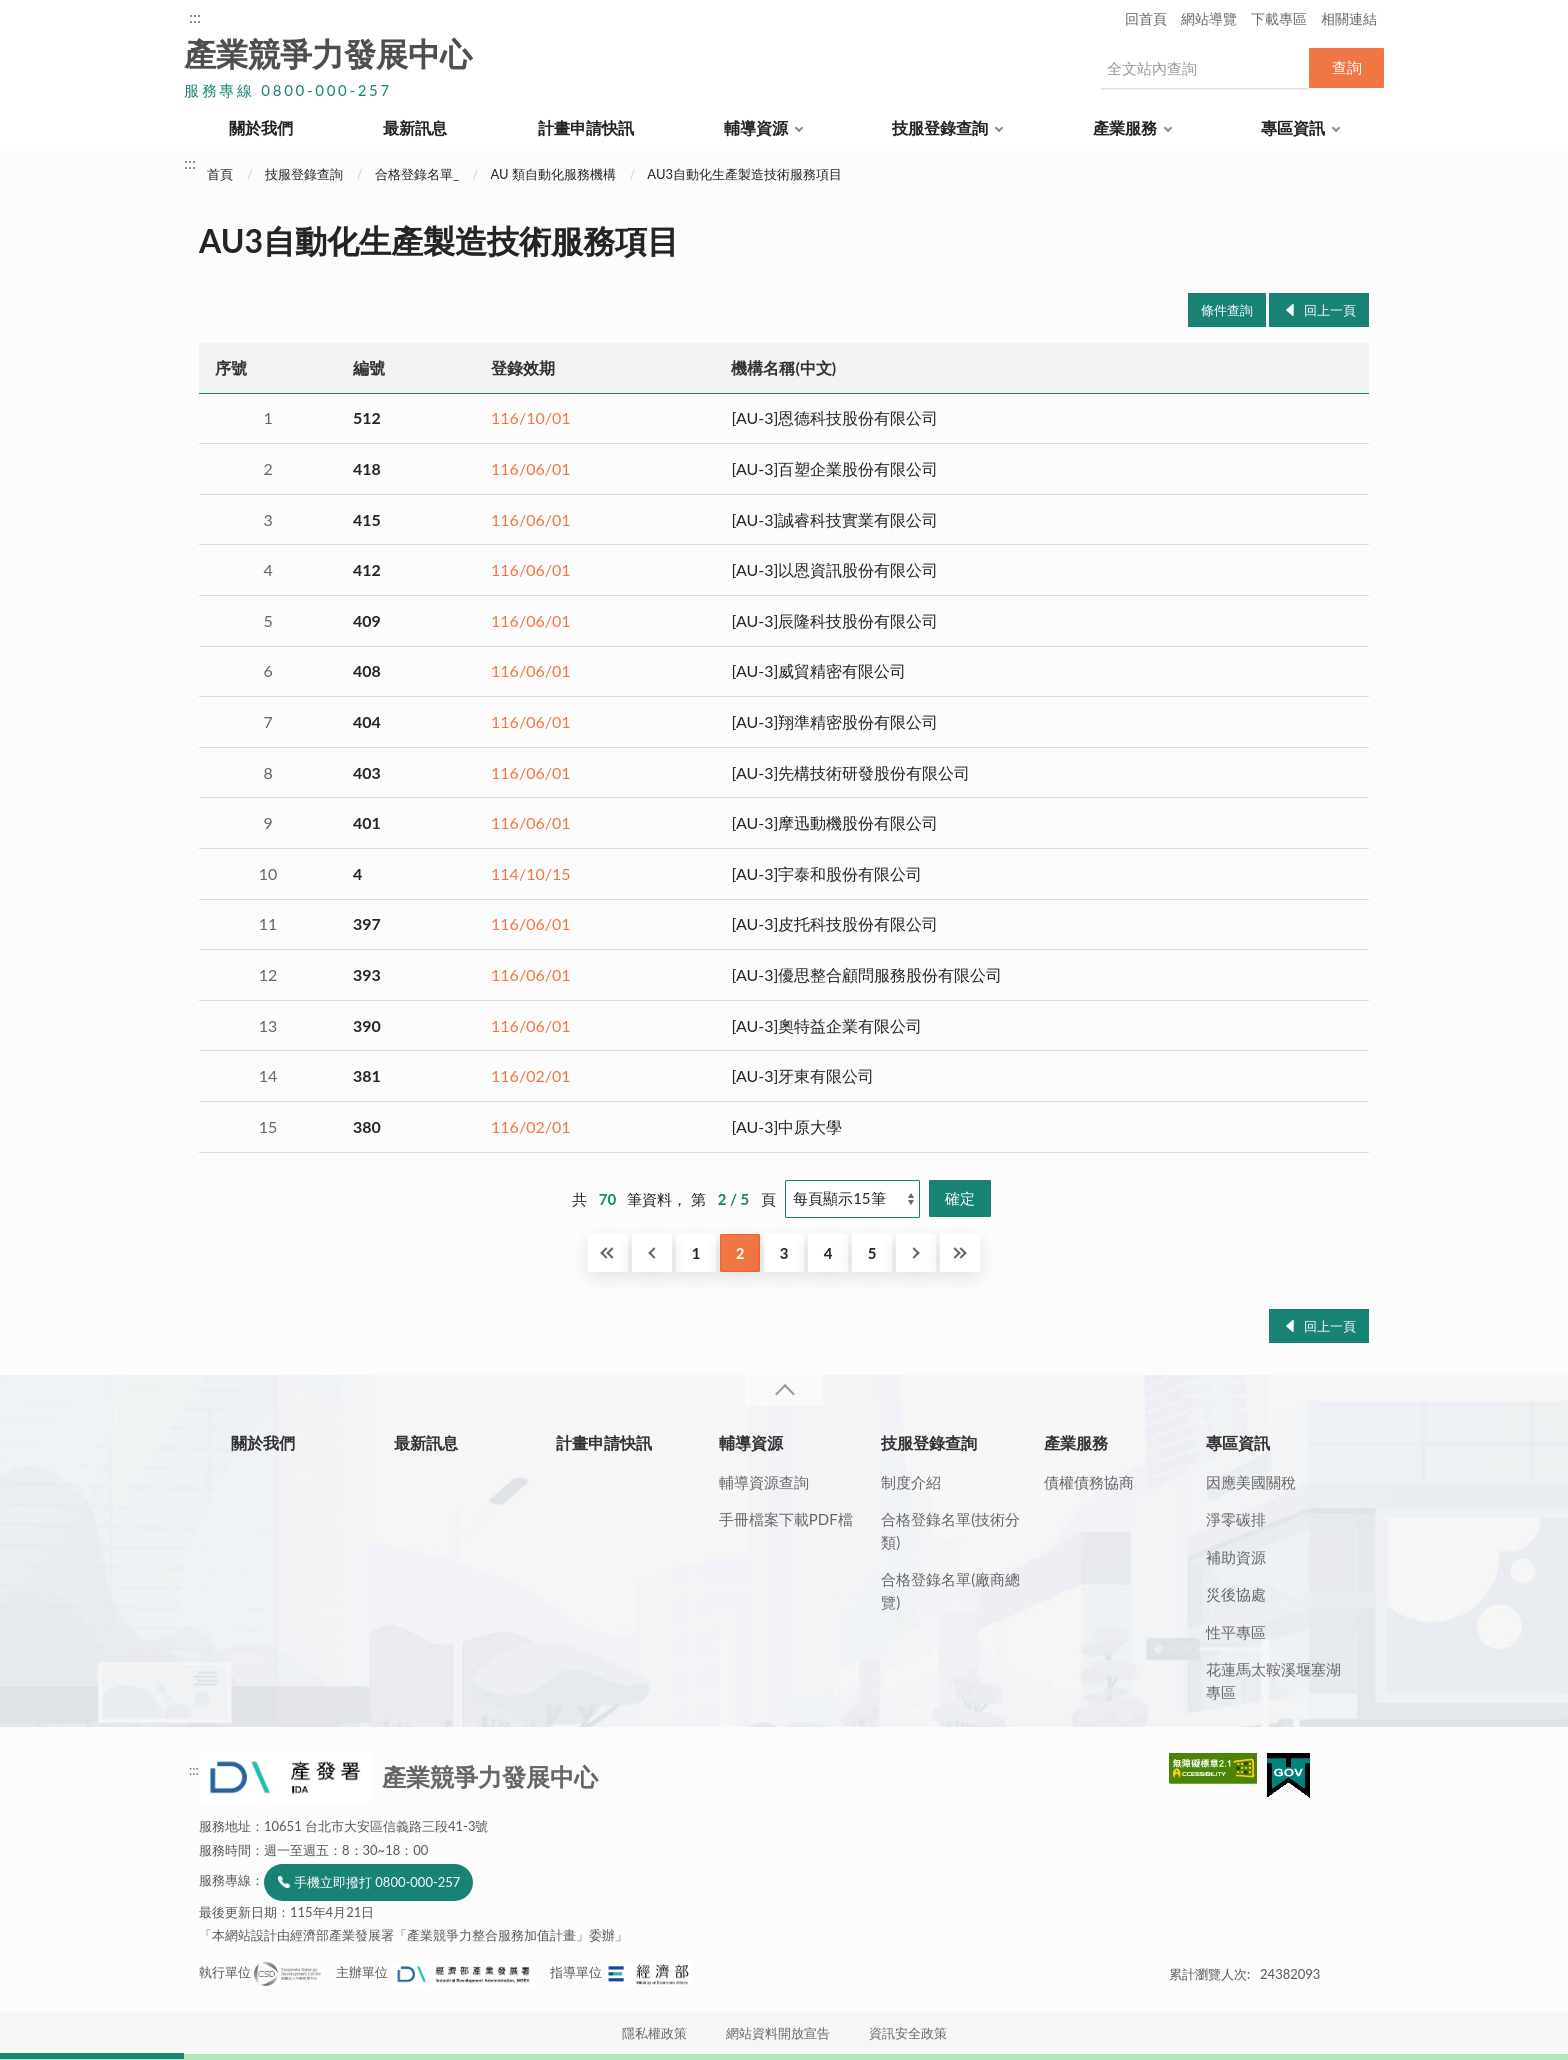  I want to click on 第一頁, so click(608, 1253).